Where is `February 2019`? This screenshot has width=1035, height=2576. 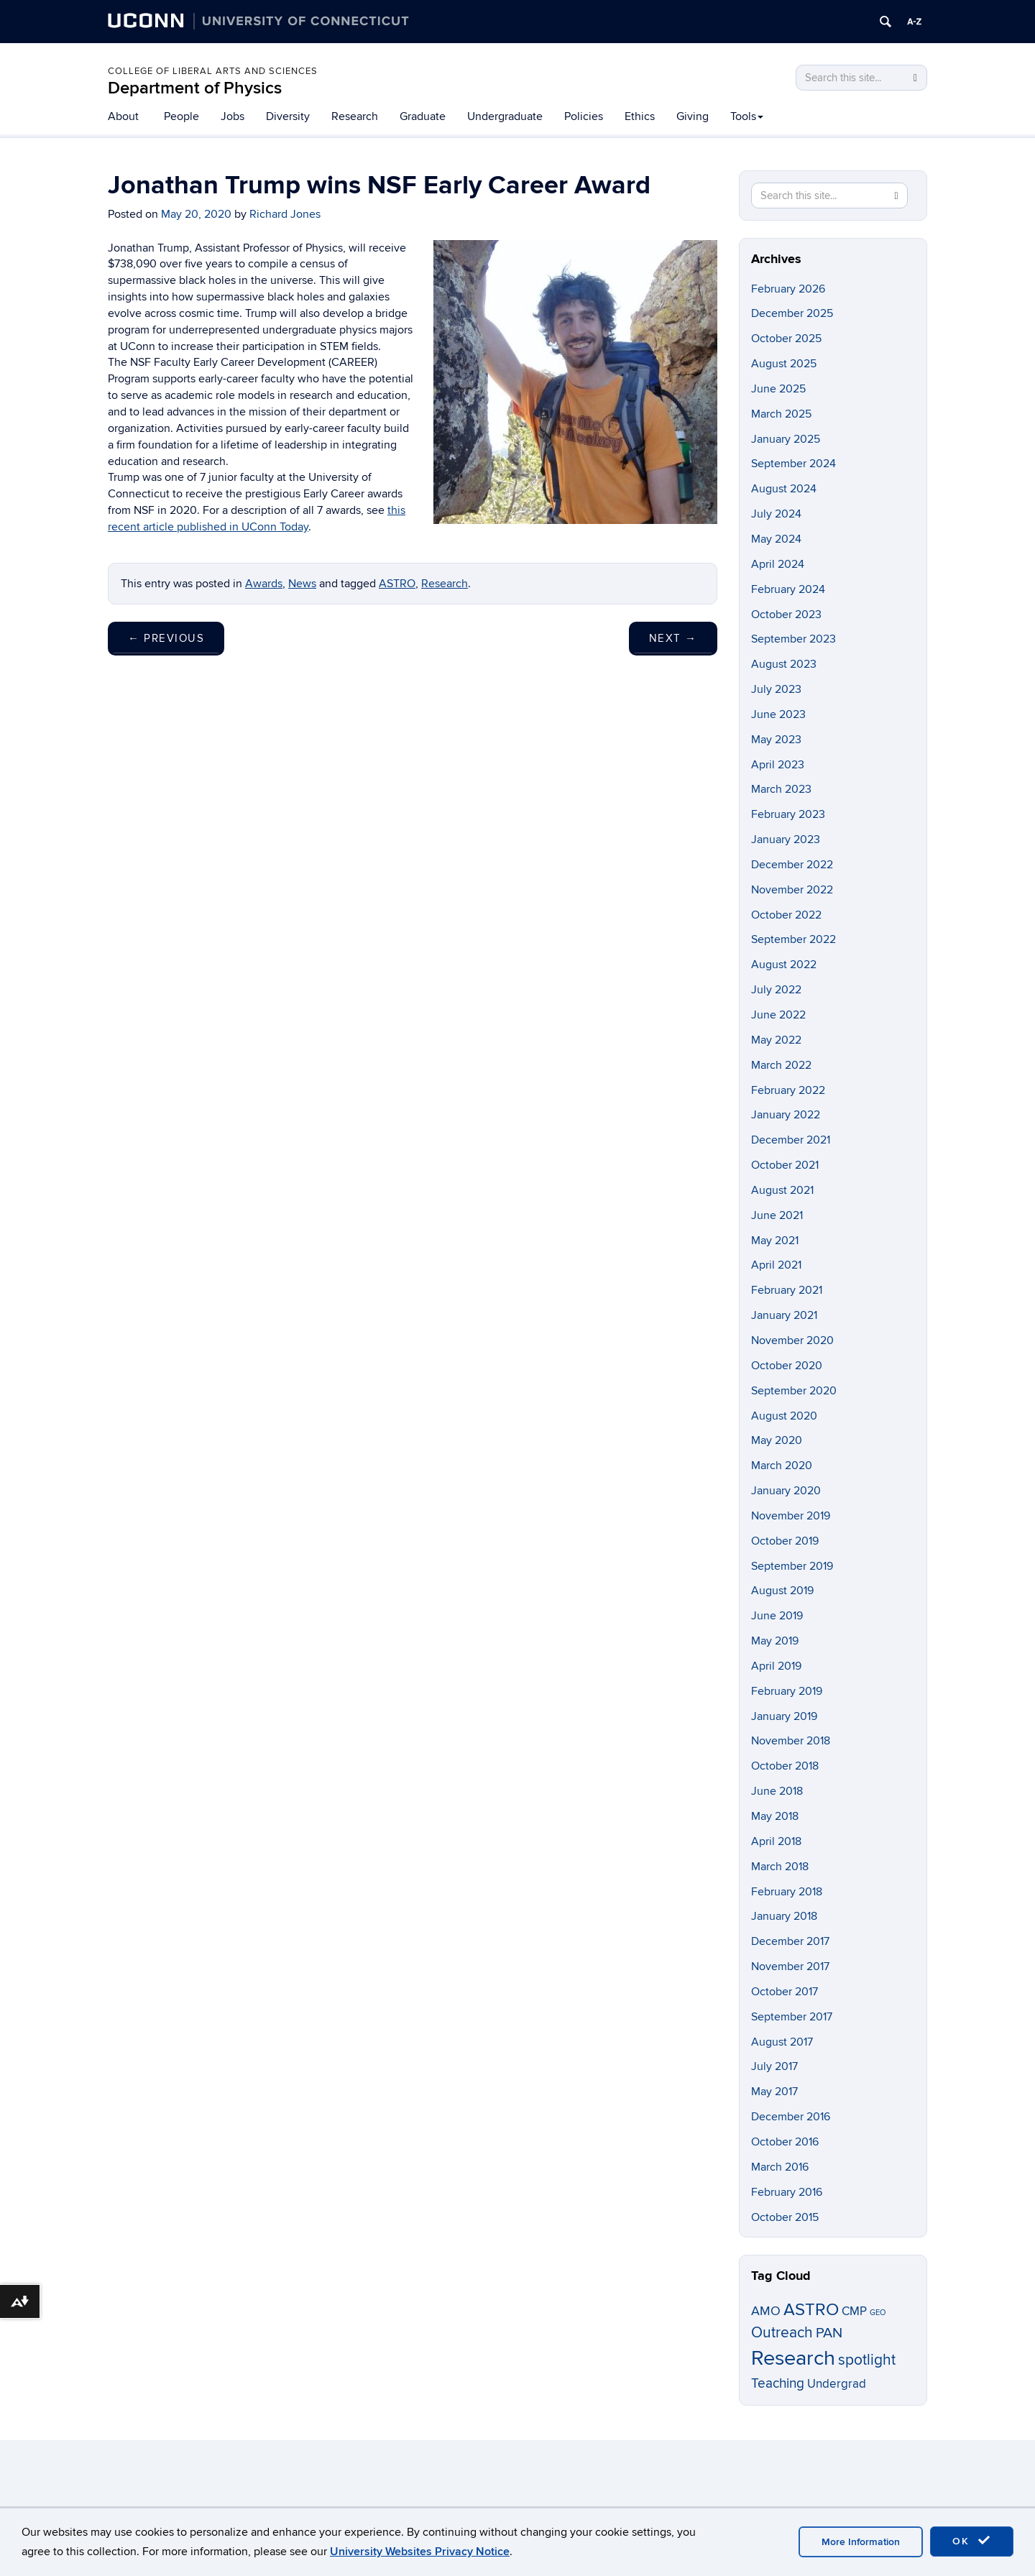 February 2019 is located at coordinates (786, 1691).